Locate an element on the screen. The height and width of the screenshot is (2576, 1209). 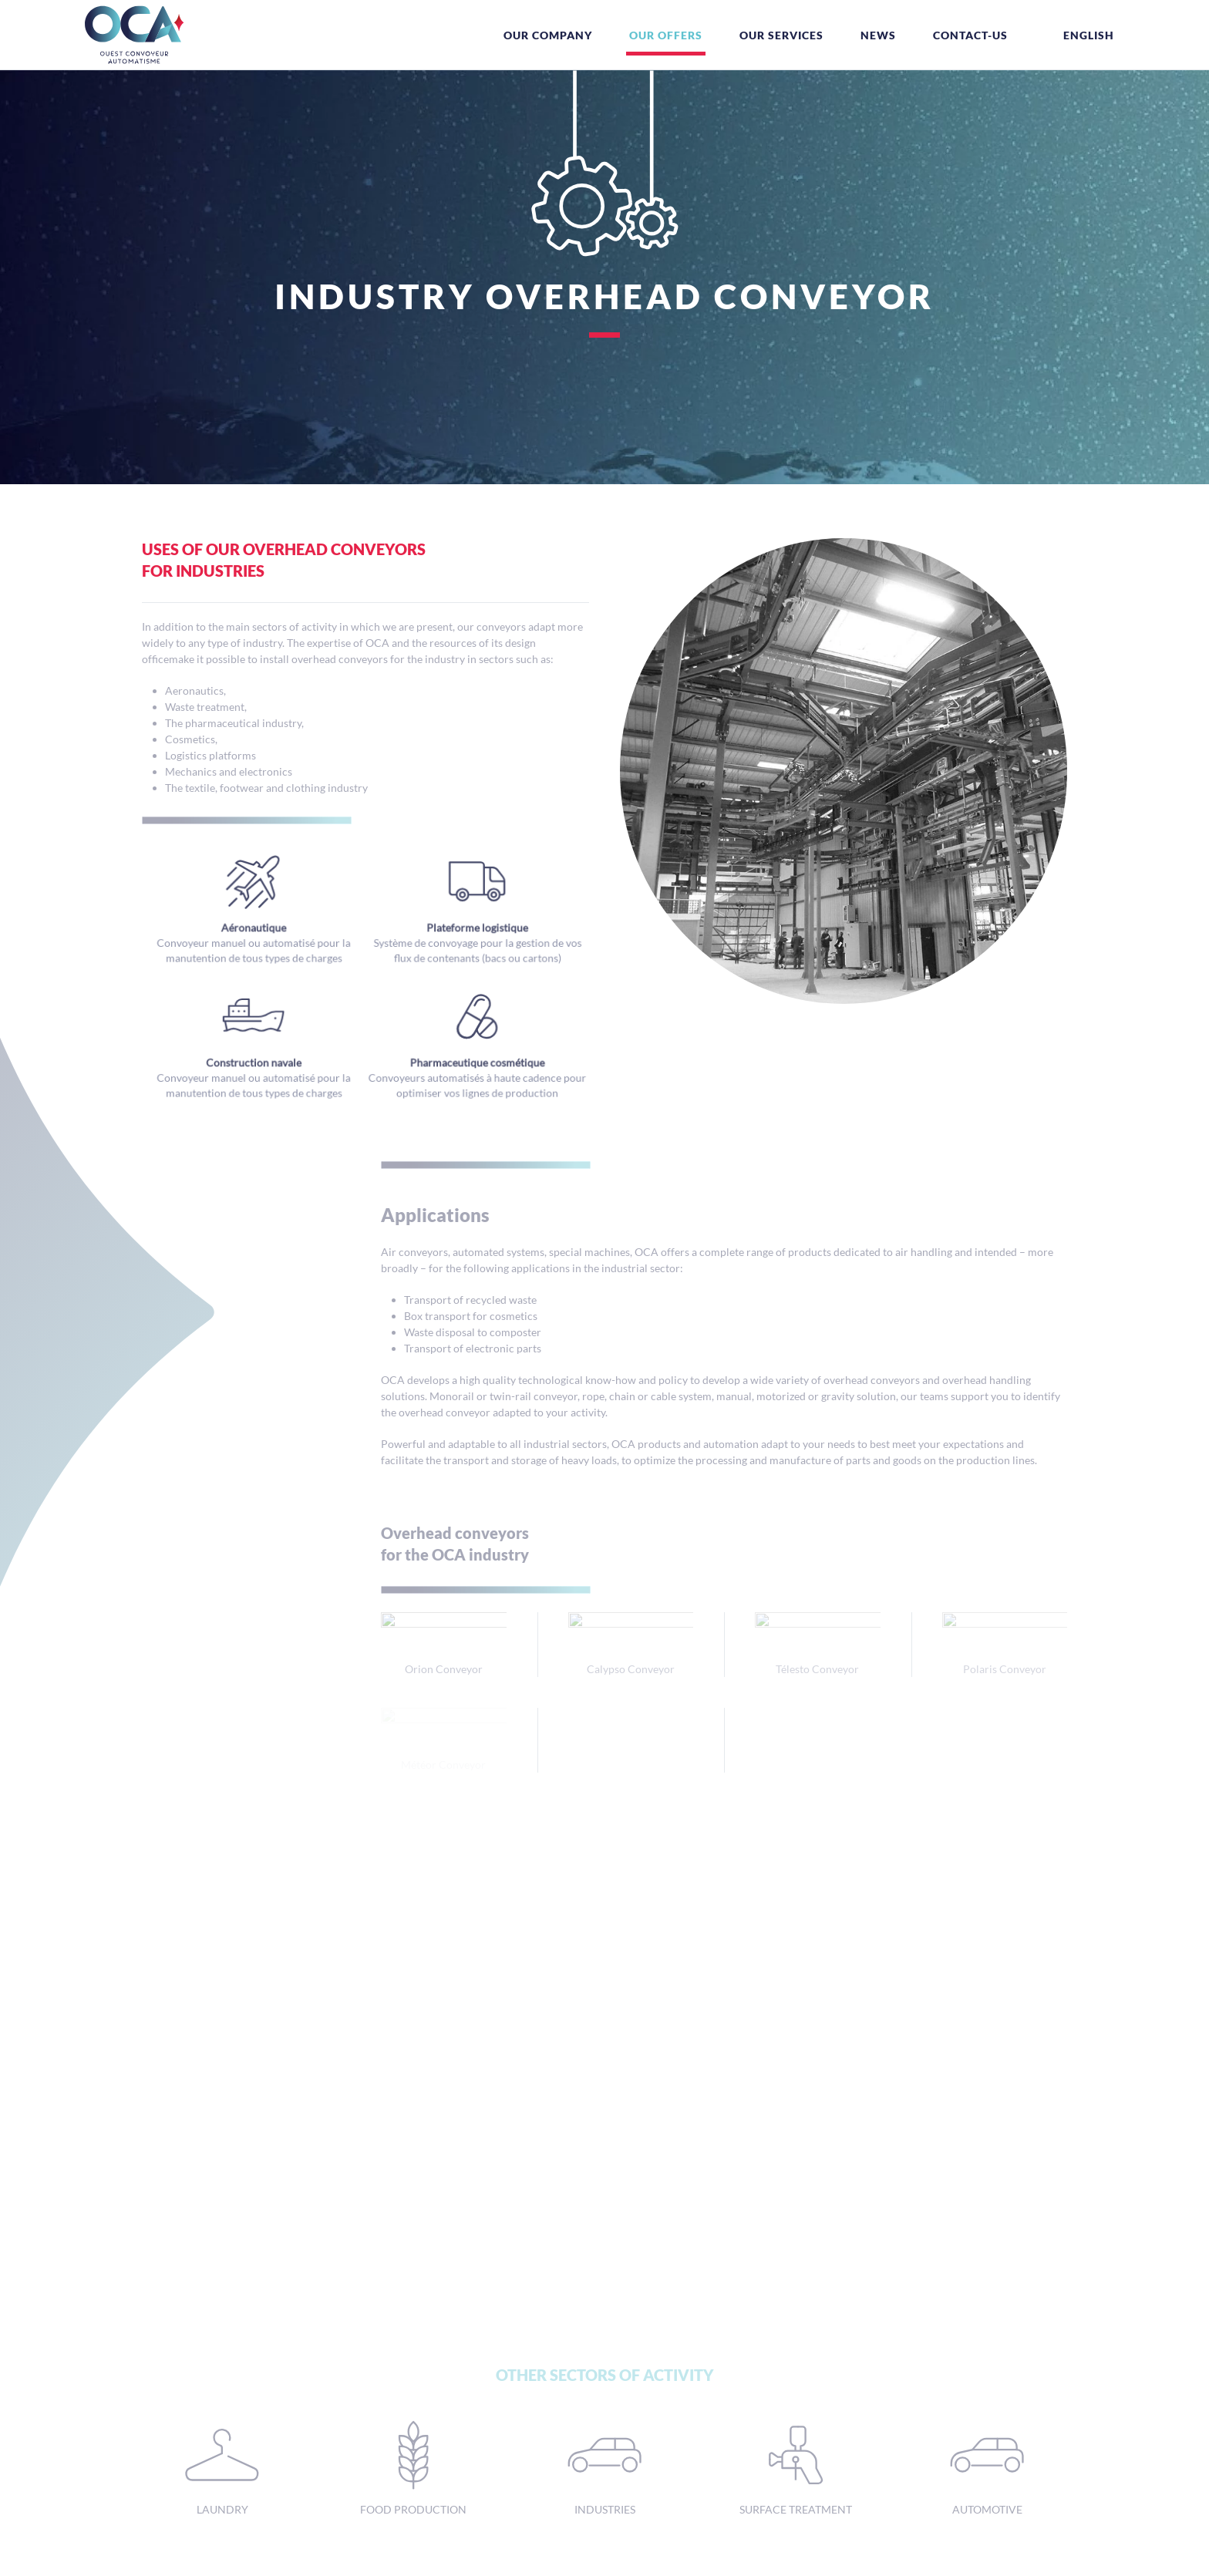
Our company [button] is located at coordinates (547, 35).